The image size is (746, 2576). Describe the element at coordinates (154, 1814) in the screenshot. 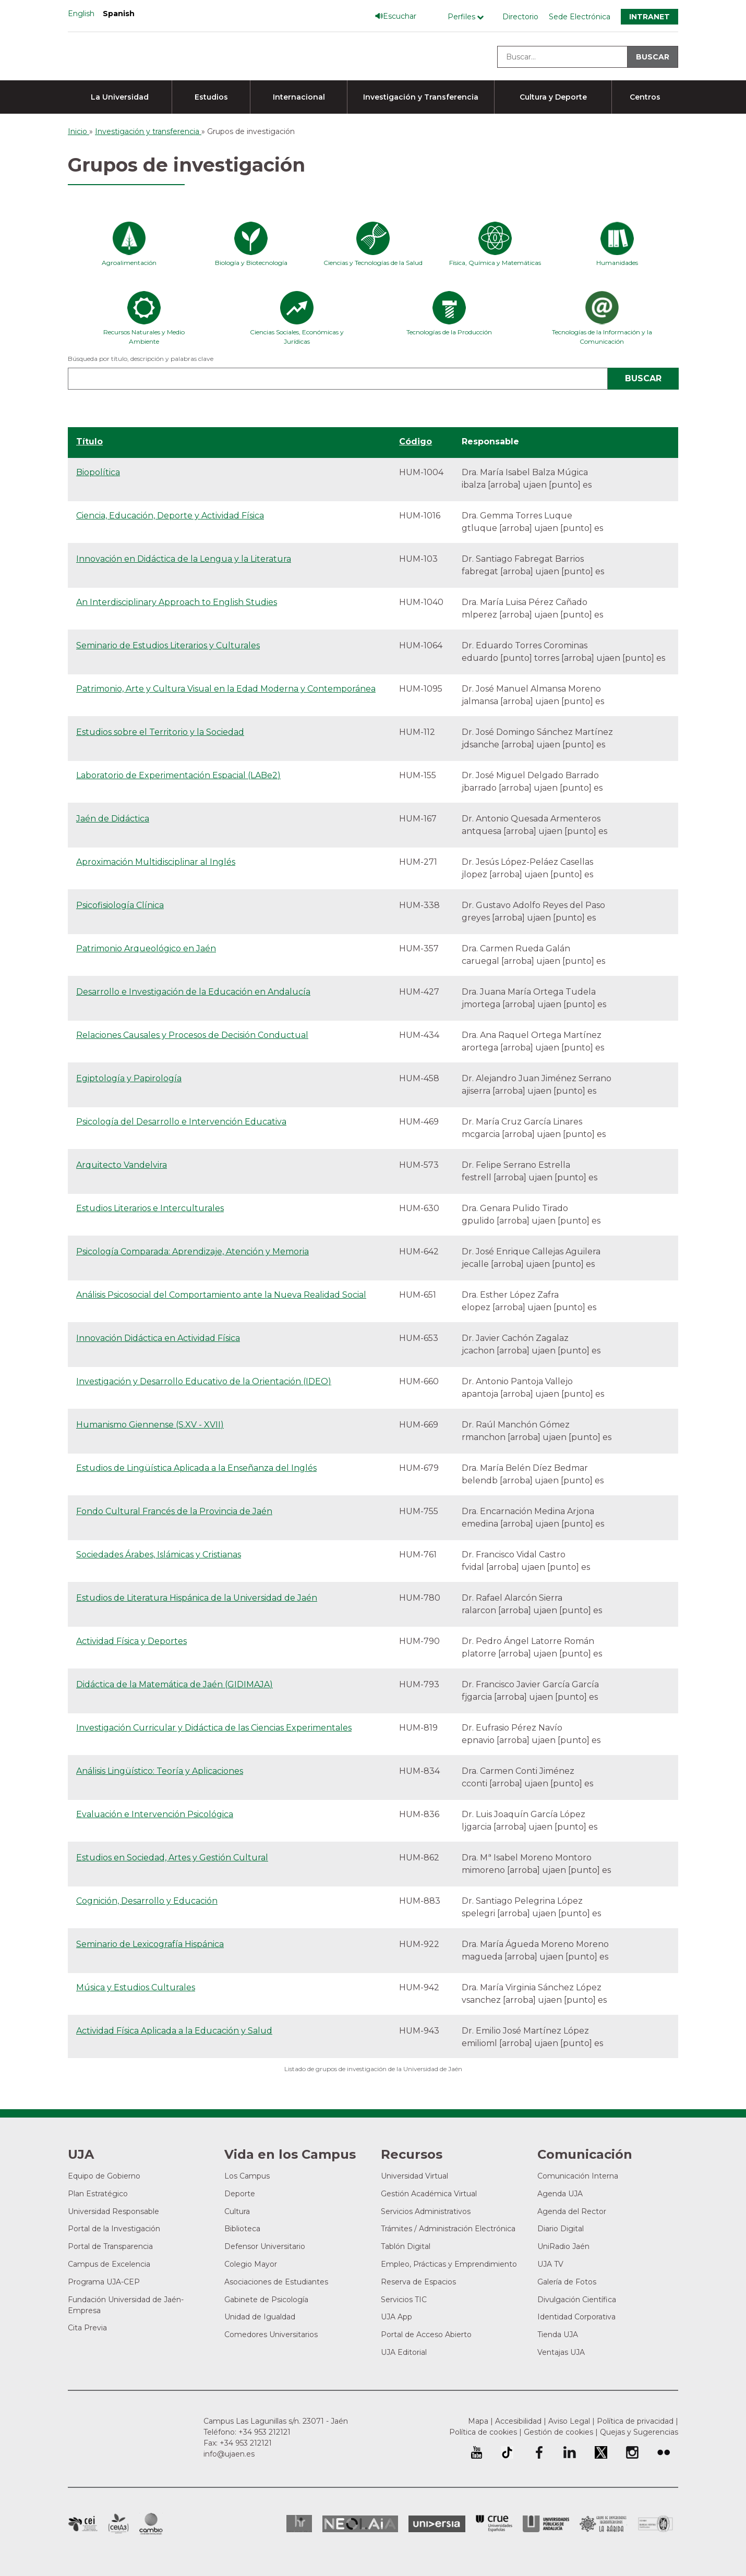

I see `Evaluación e Intervención Psicológica` at that location.